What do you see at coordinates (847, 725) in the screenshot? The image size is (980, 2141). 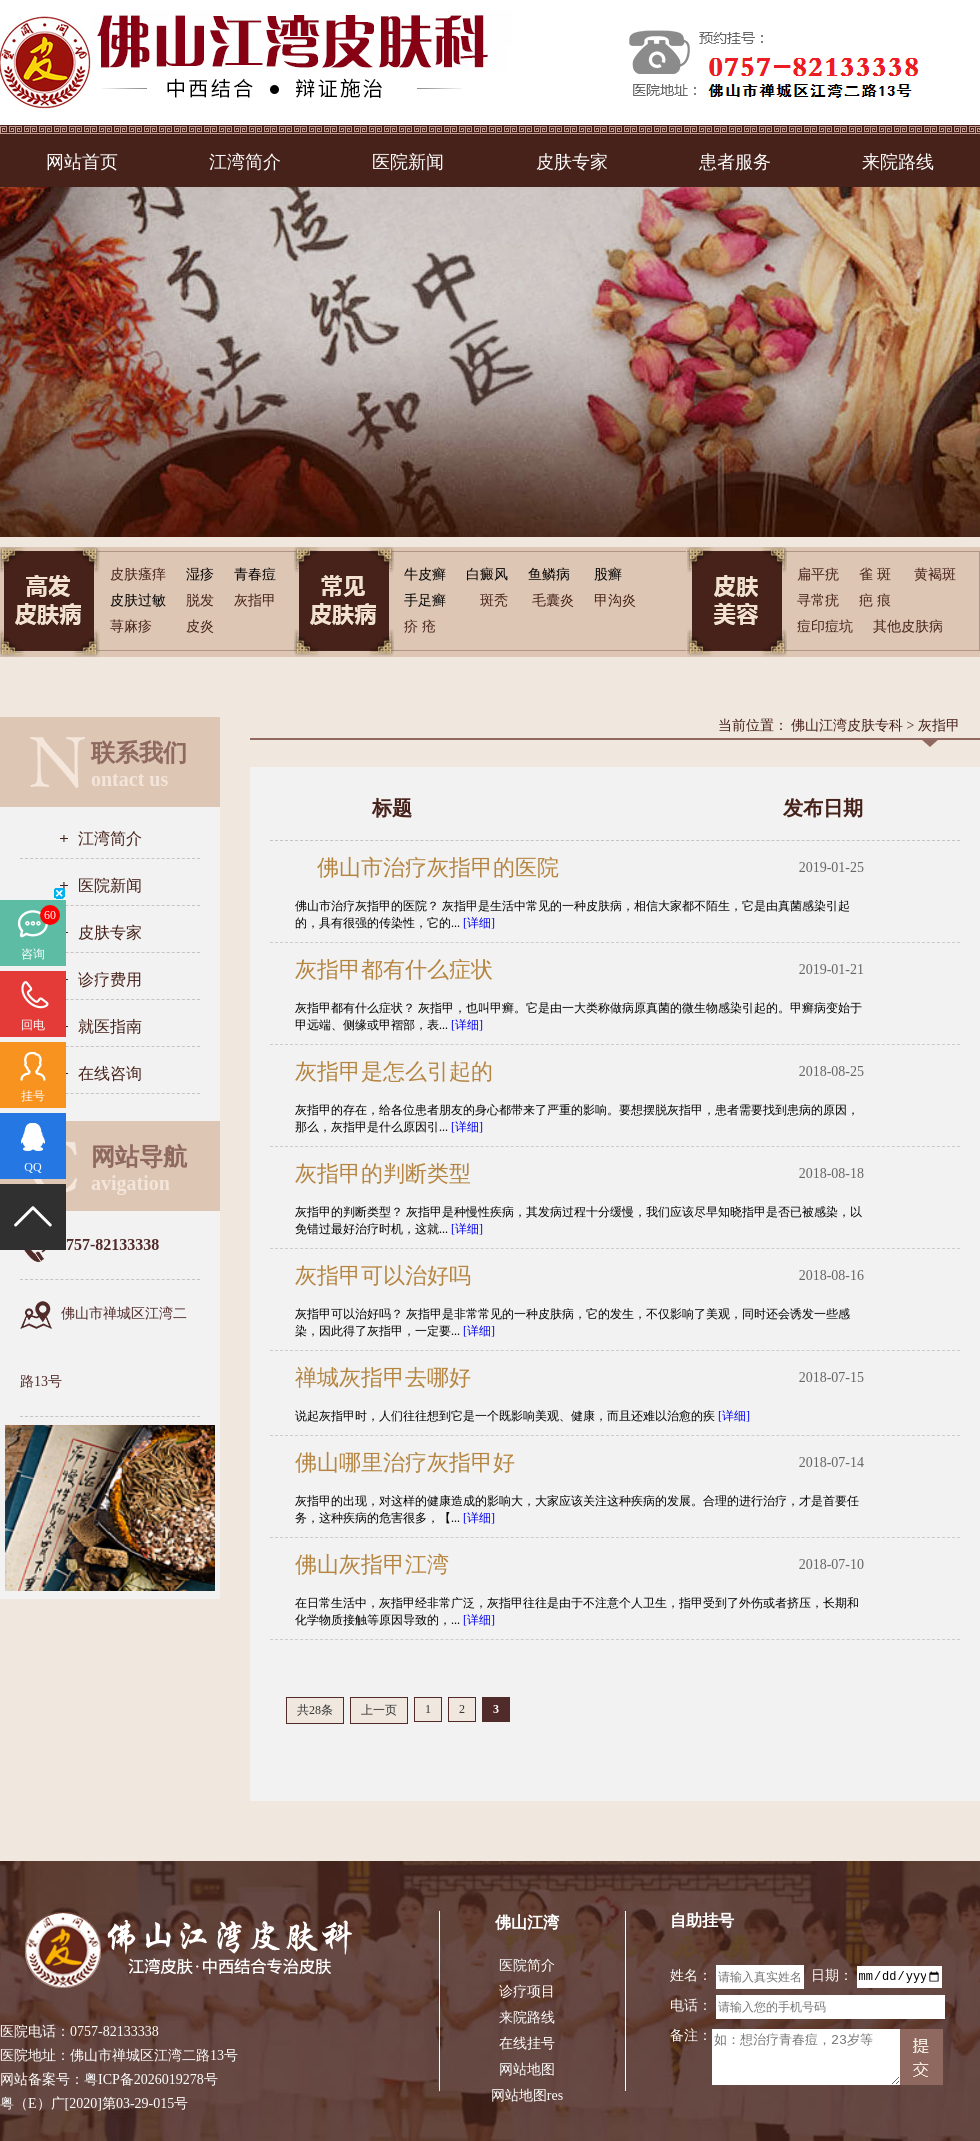 I see `佛山江湾皮肤专科` at bounding box center [847, 725].